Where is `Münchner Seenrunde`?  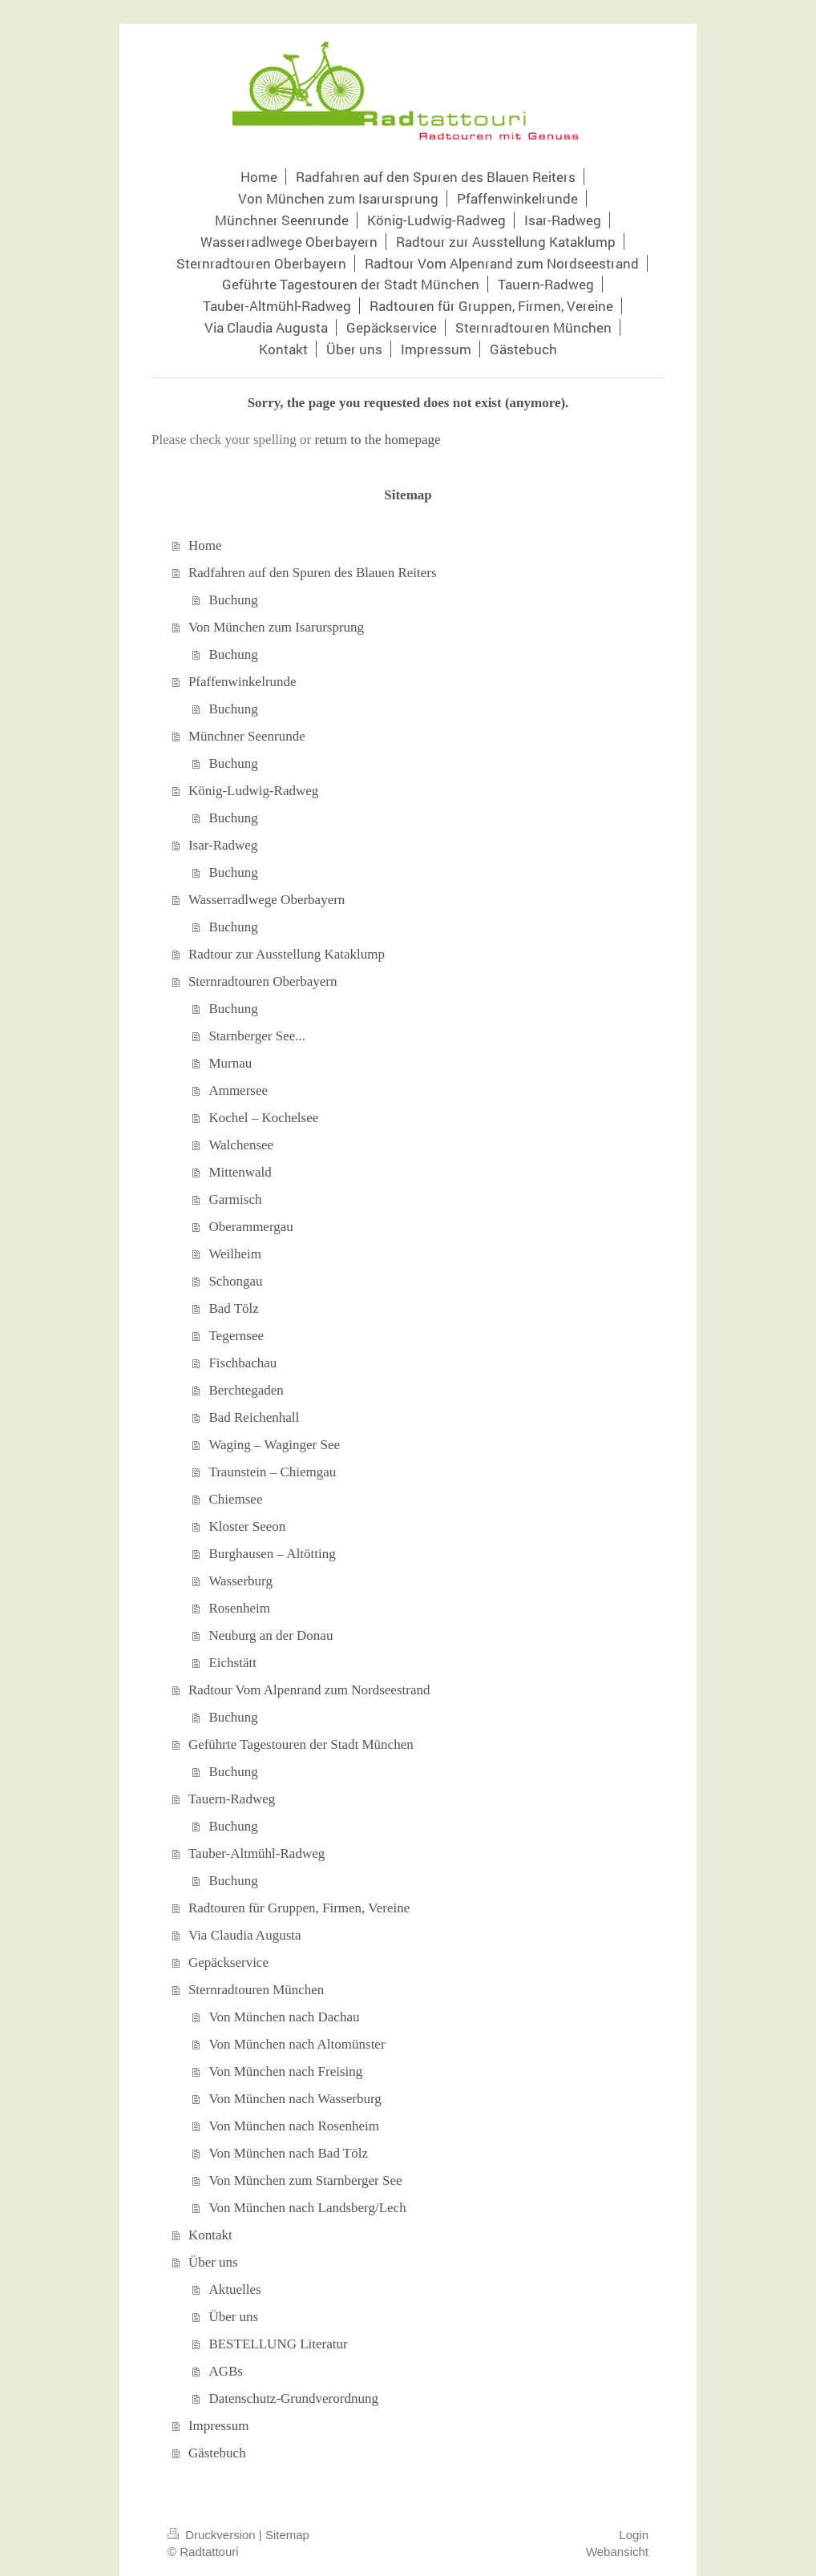 Münchner Seenrunde is located at coordinates (246, 736).